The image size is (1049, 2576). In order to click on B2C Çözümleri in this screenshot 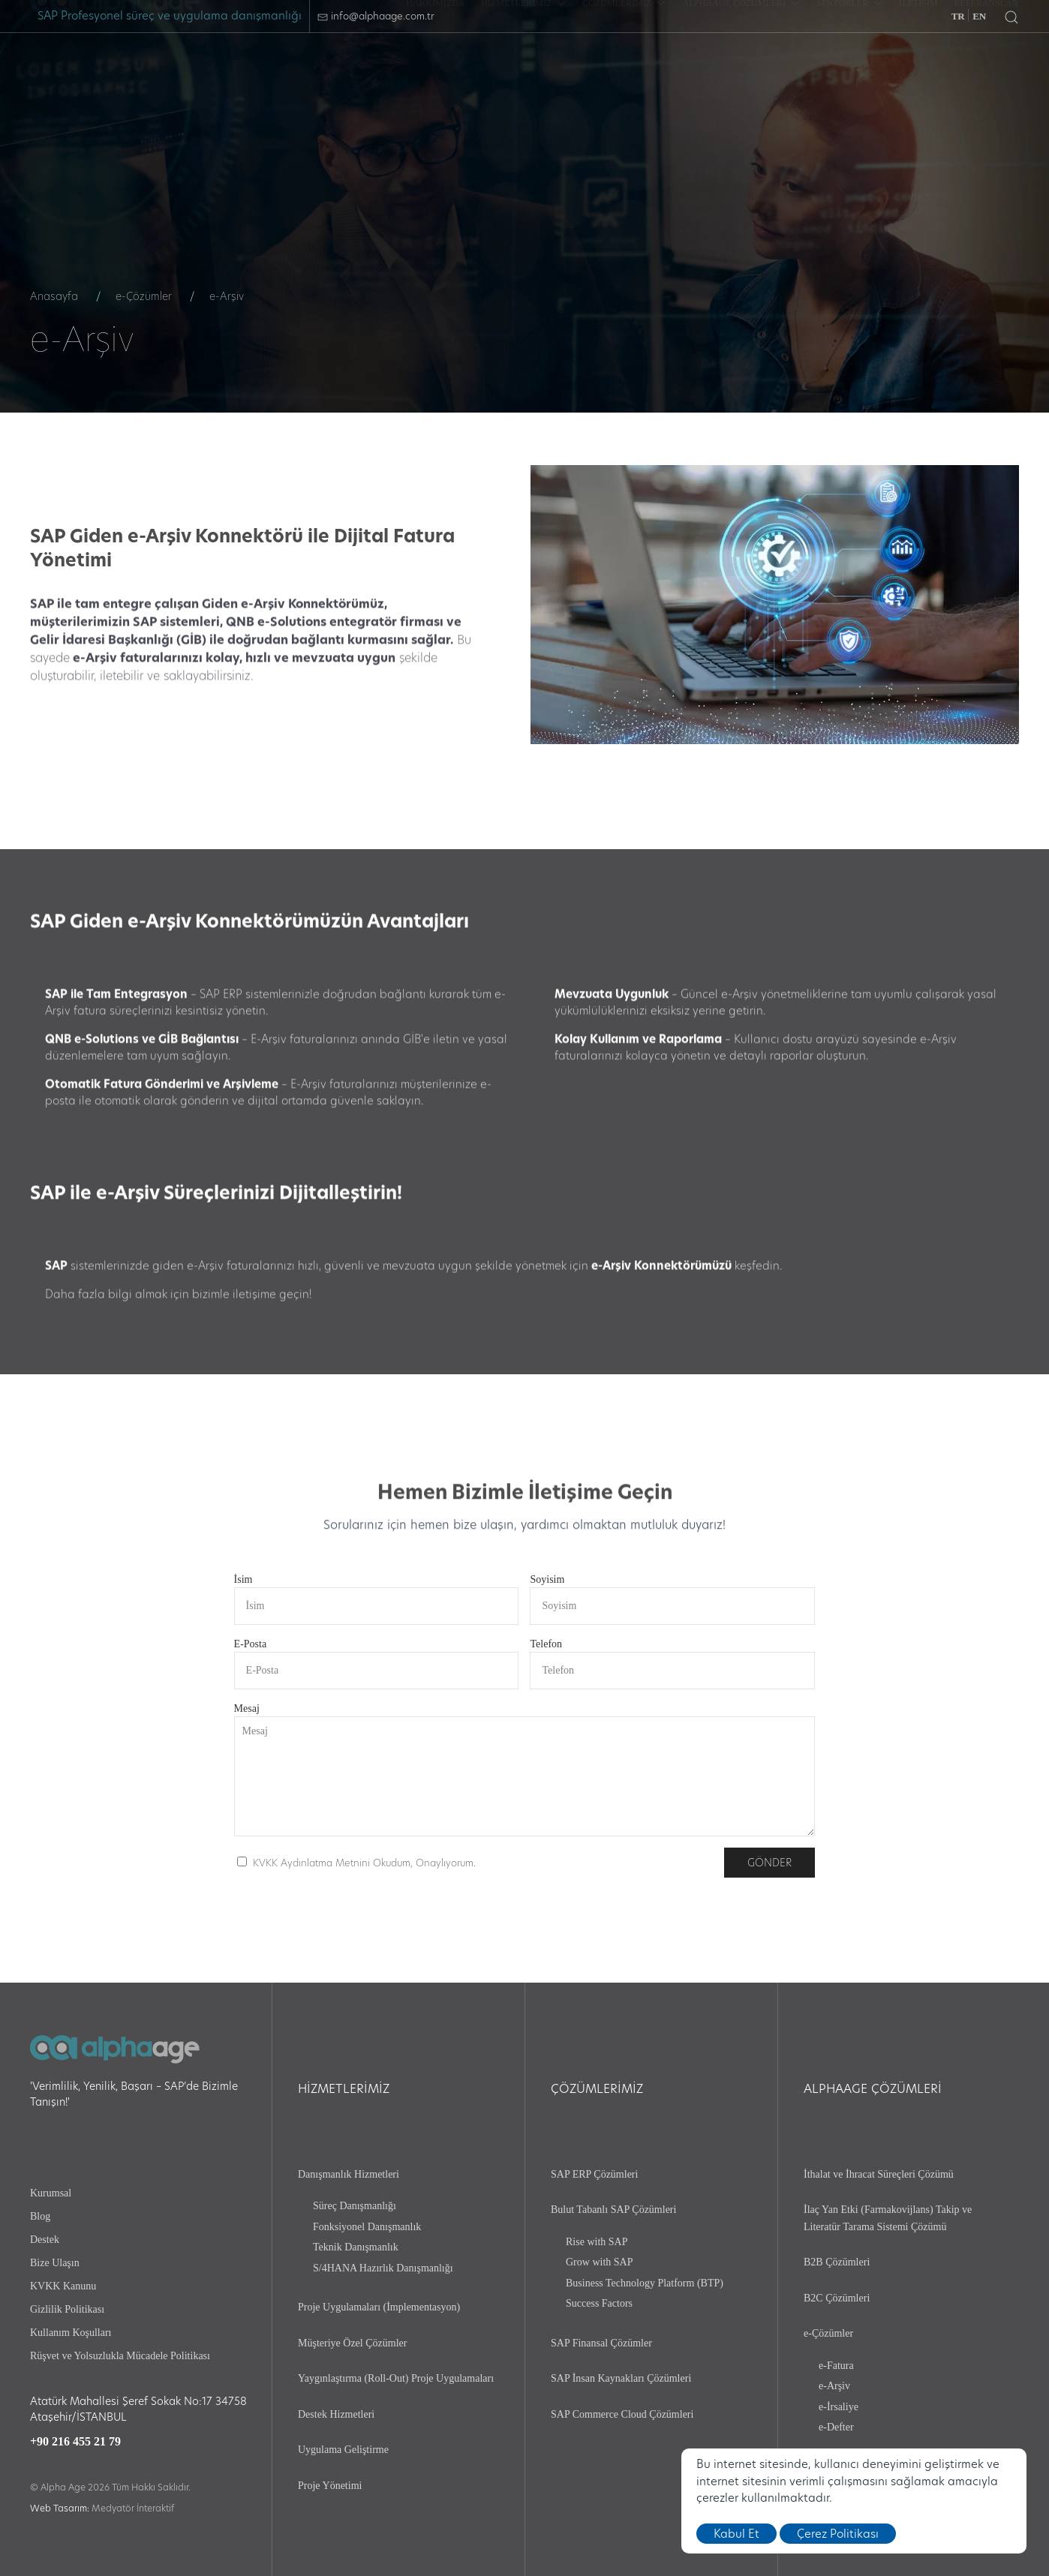, I will do `click(837, 2298)`.